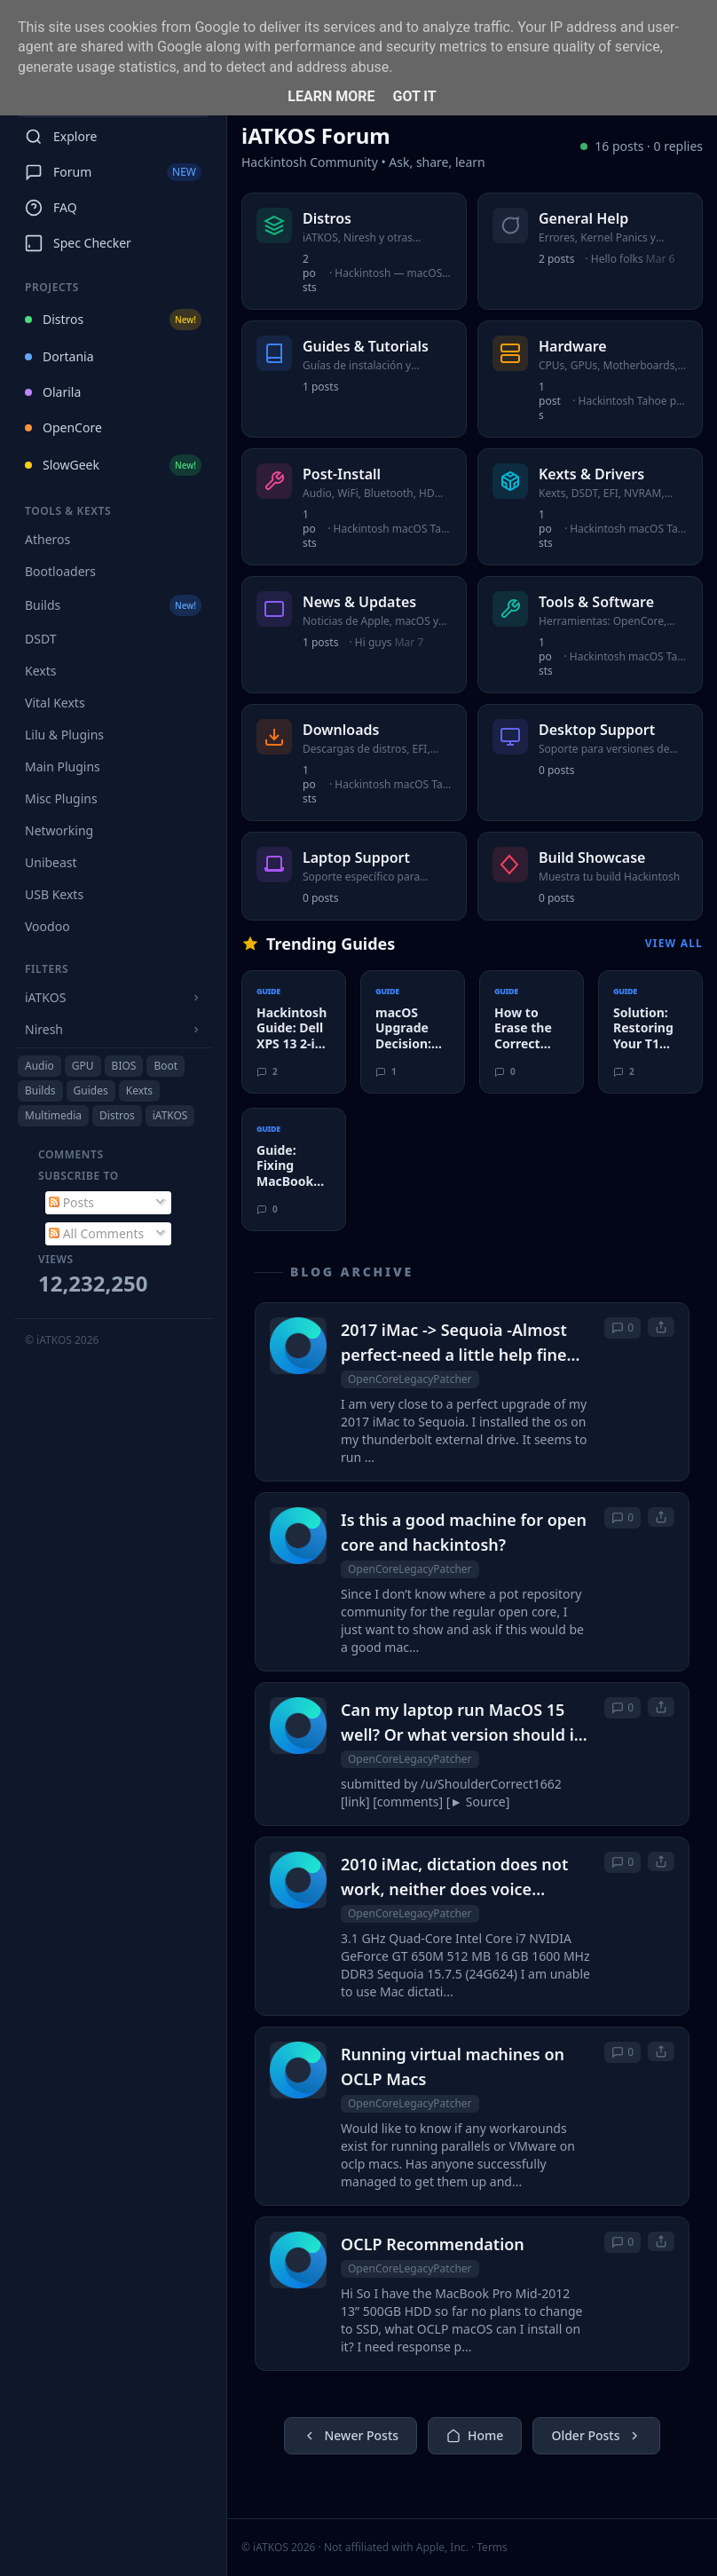  Describe the element at coordinates (674, 943) in the screenshot. I see `View All` at that location.